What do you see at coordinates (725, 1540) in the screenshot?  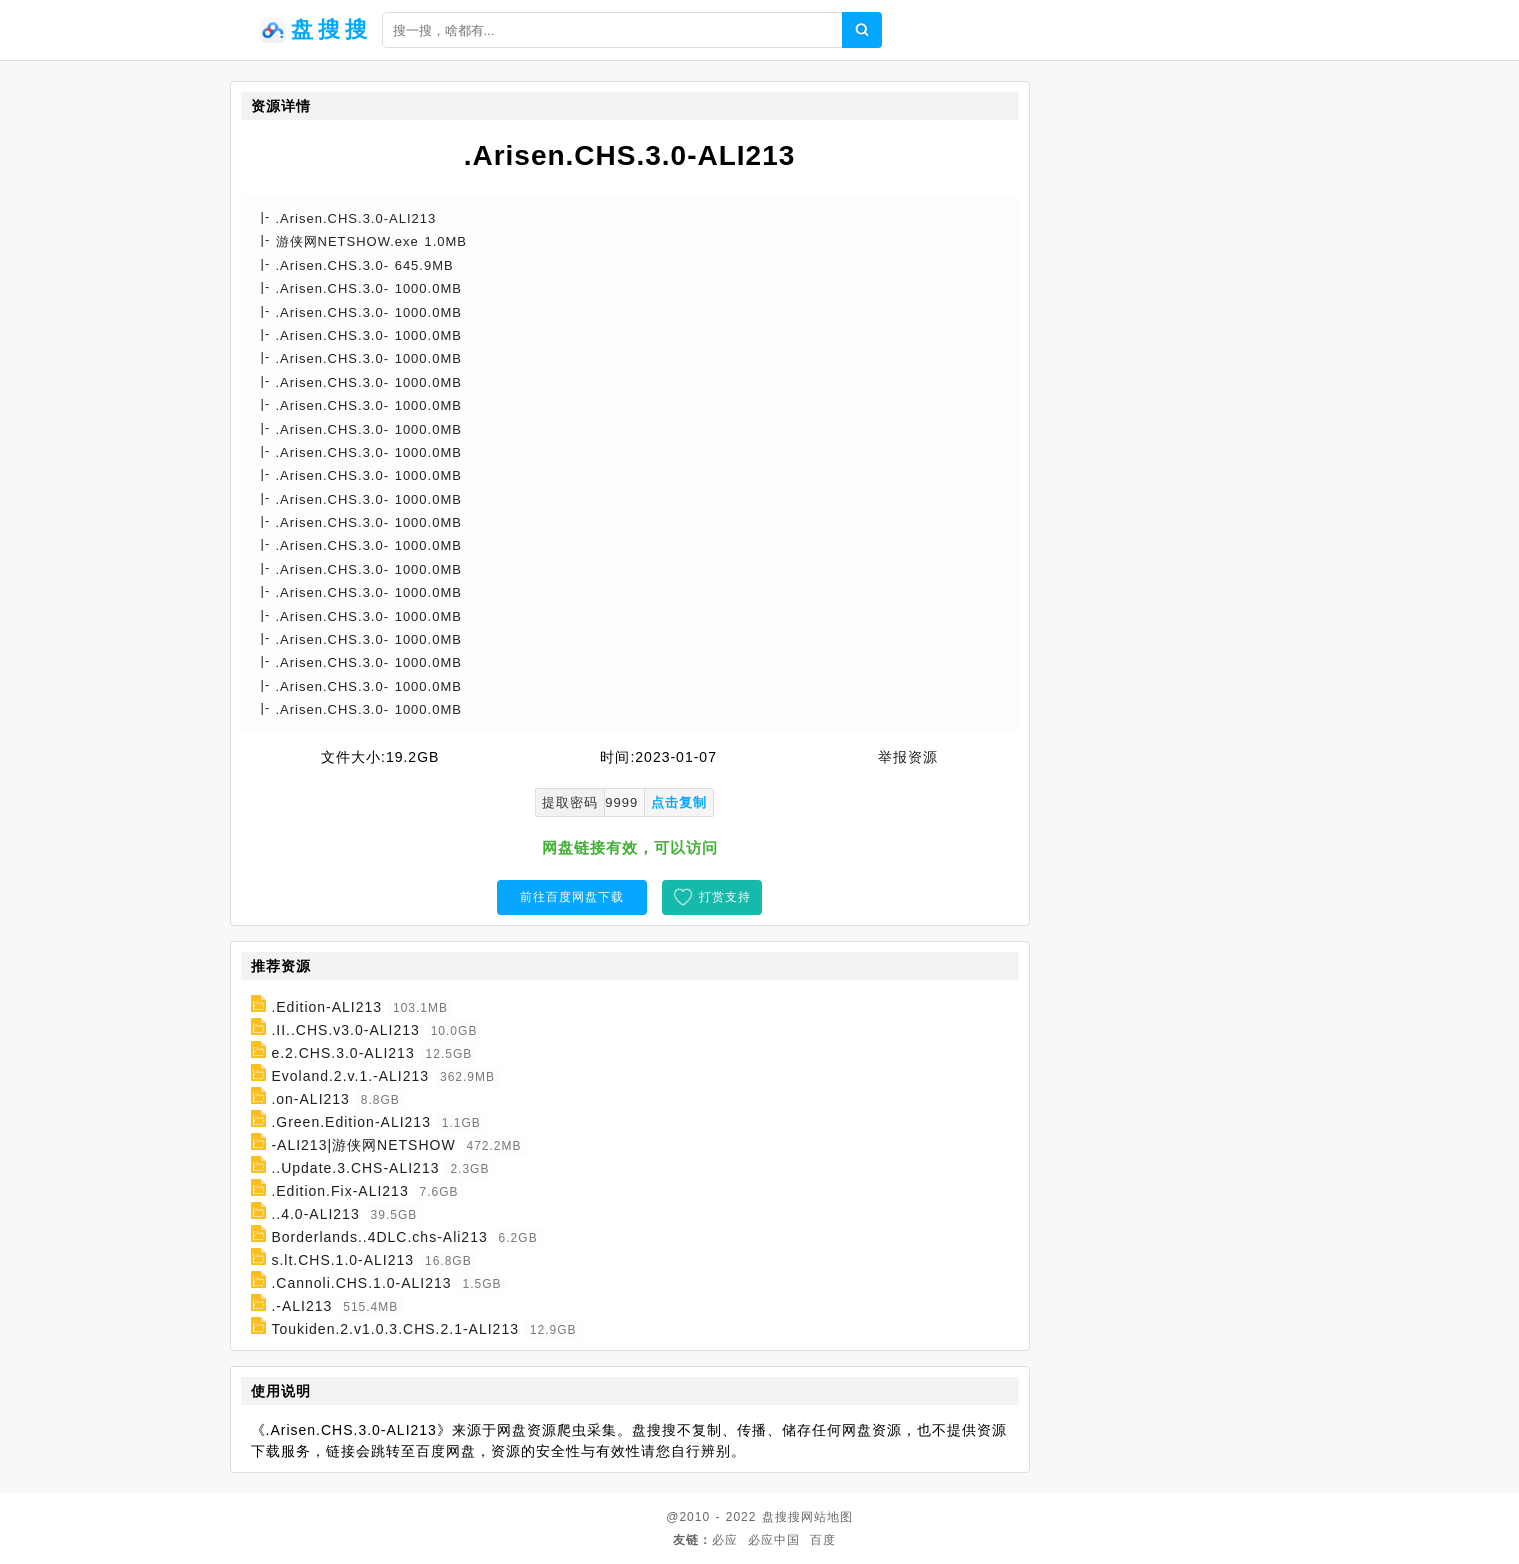 I see `必应` at bounding box center [725, 1540].